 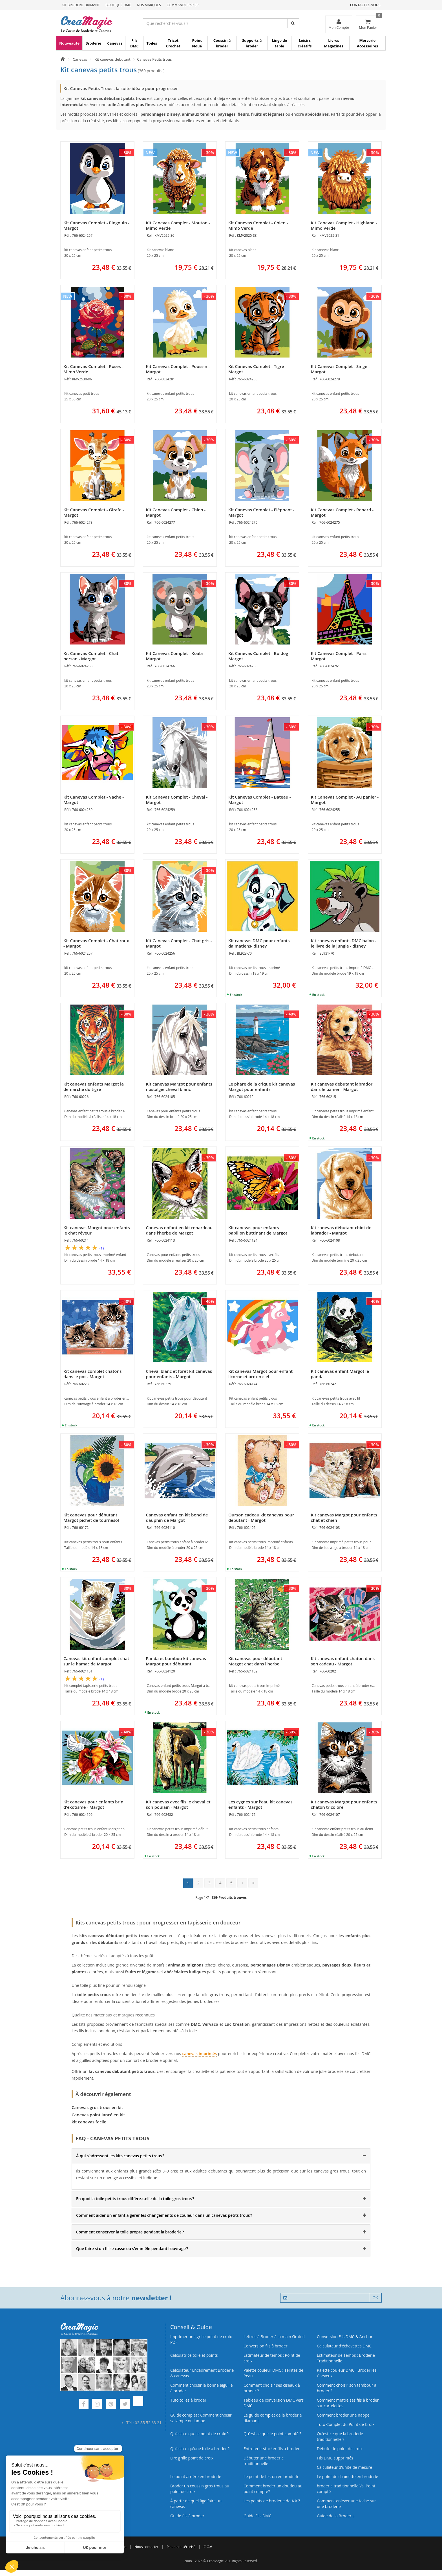 I want to click on Kit Canevas Complet - Girafe - Margot, so click(x=93, y=512).